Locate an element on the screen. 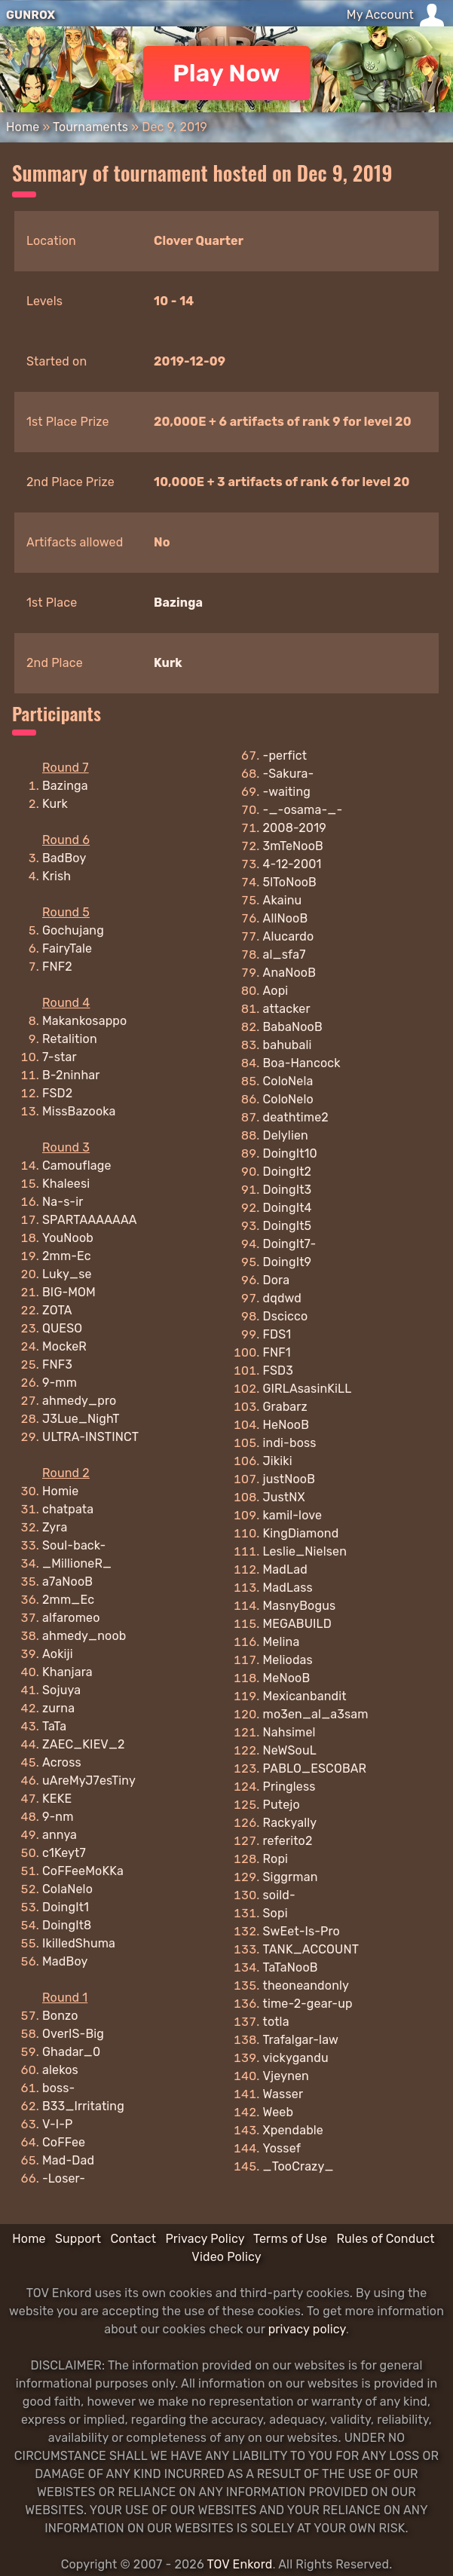 The height and width of the screenshot is (2576, 453). Ghadar_0 is located at coordinates (71, 2052).